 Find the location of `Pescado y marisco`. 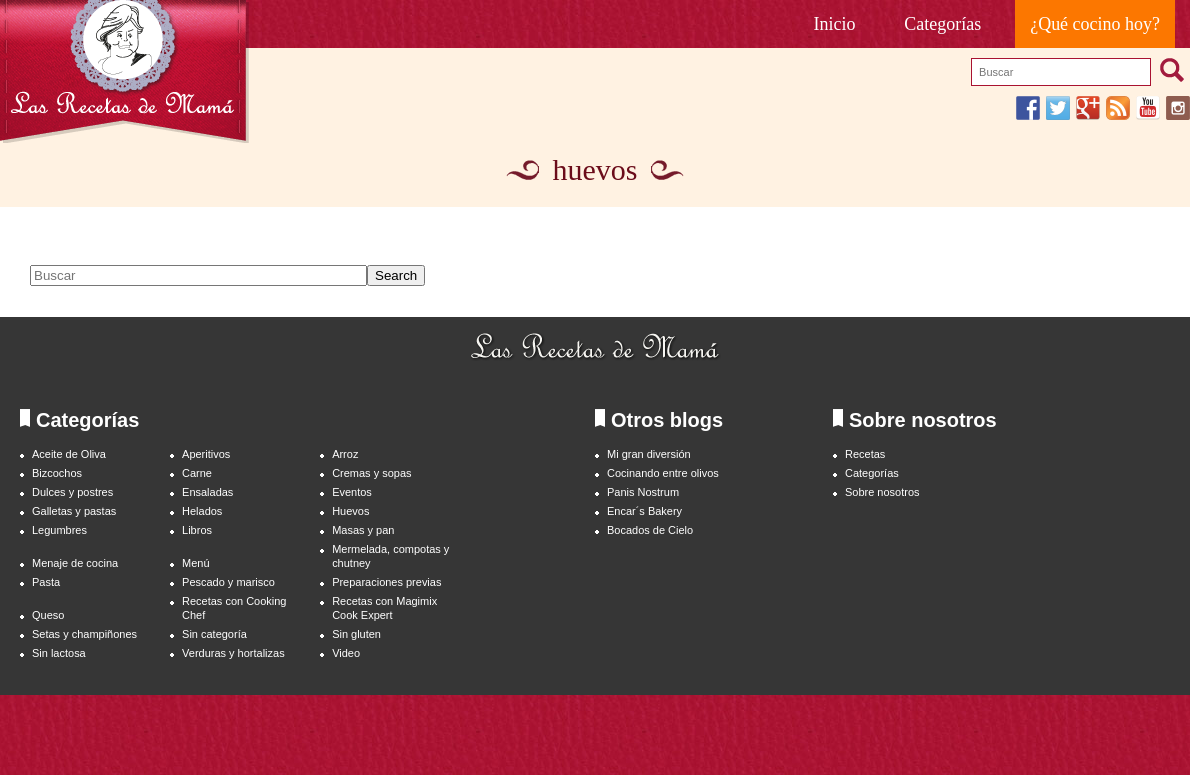

Pescado y marisco is located at coordinates (228, 582).